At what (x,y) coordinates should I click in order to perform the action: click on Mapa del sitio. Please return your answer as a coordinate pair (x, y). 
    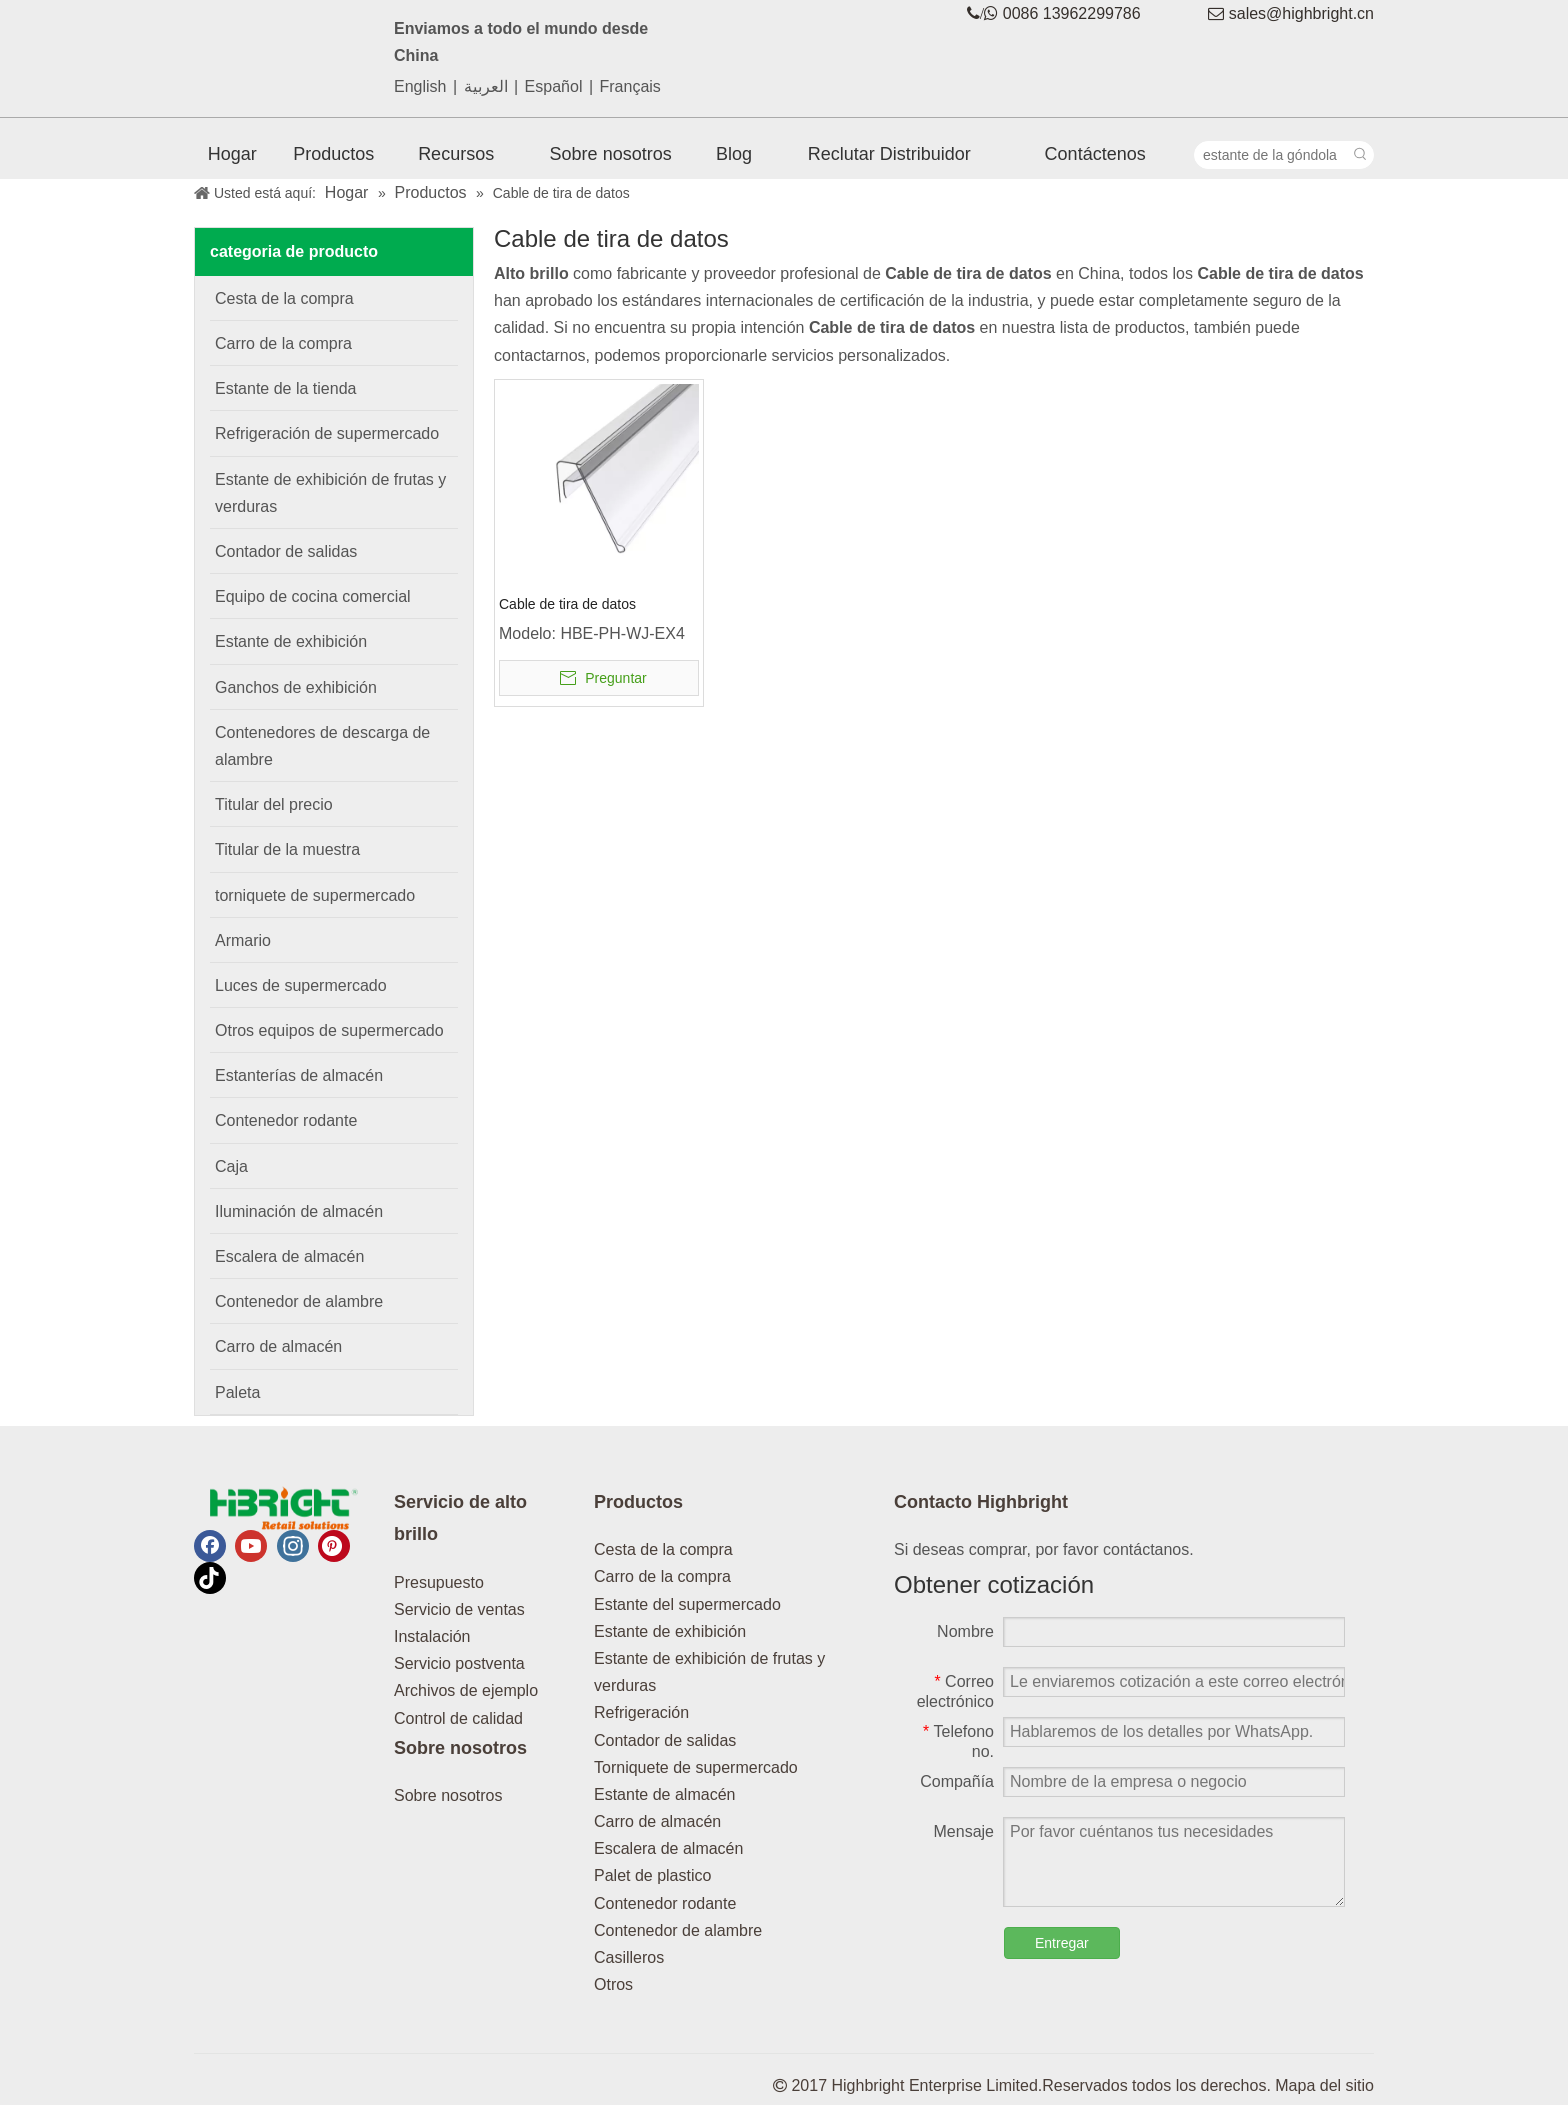
    Looking at the image, I should click on (1324, 2085).